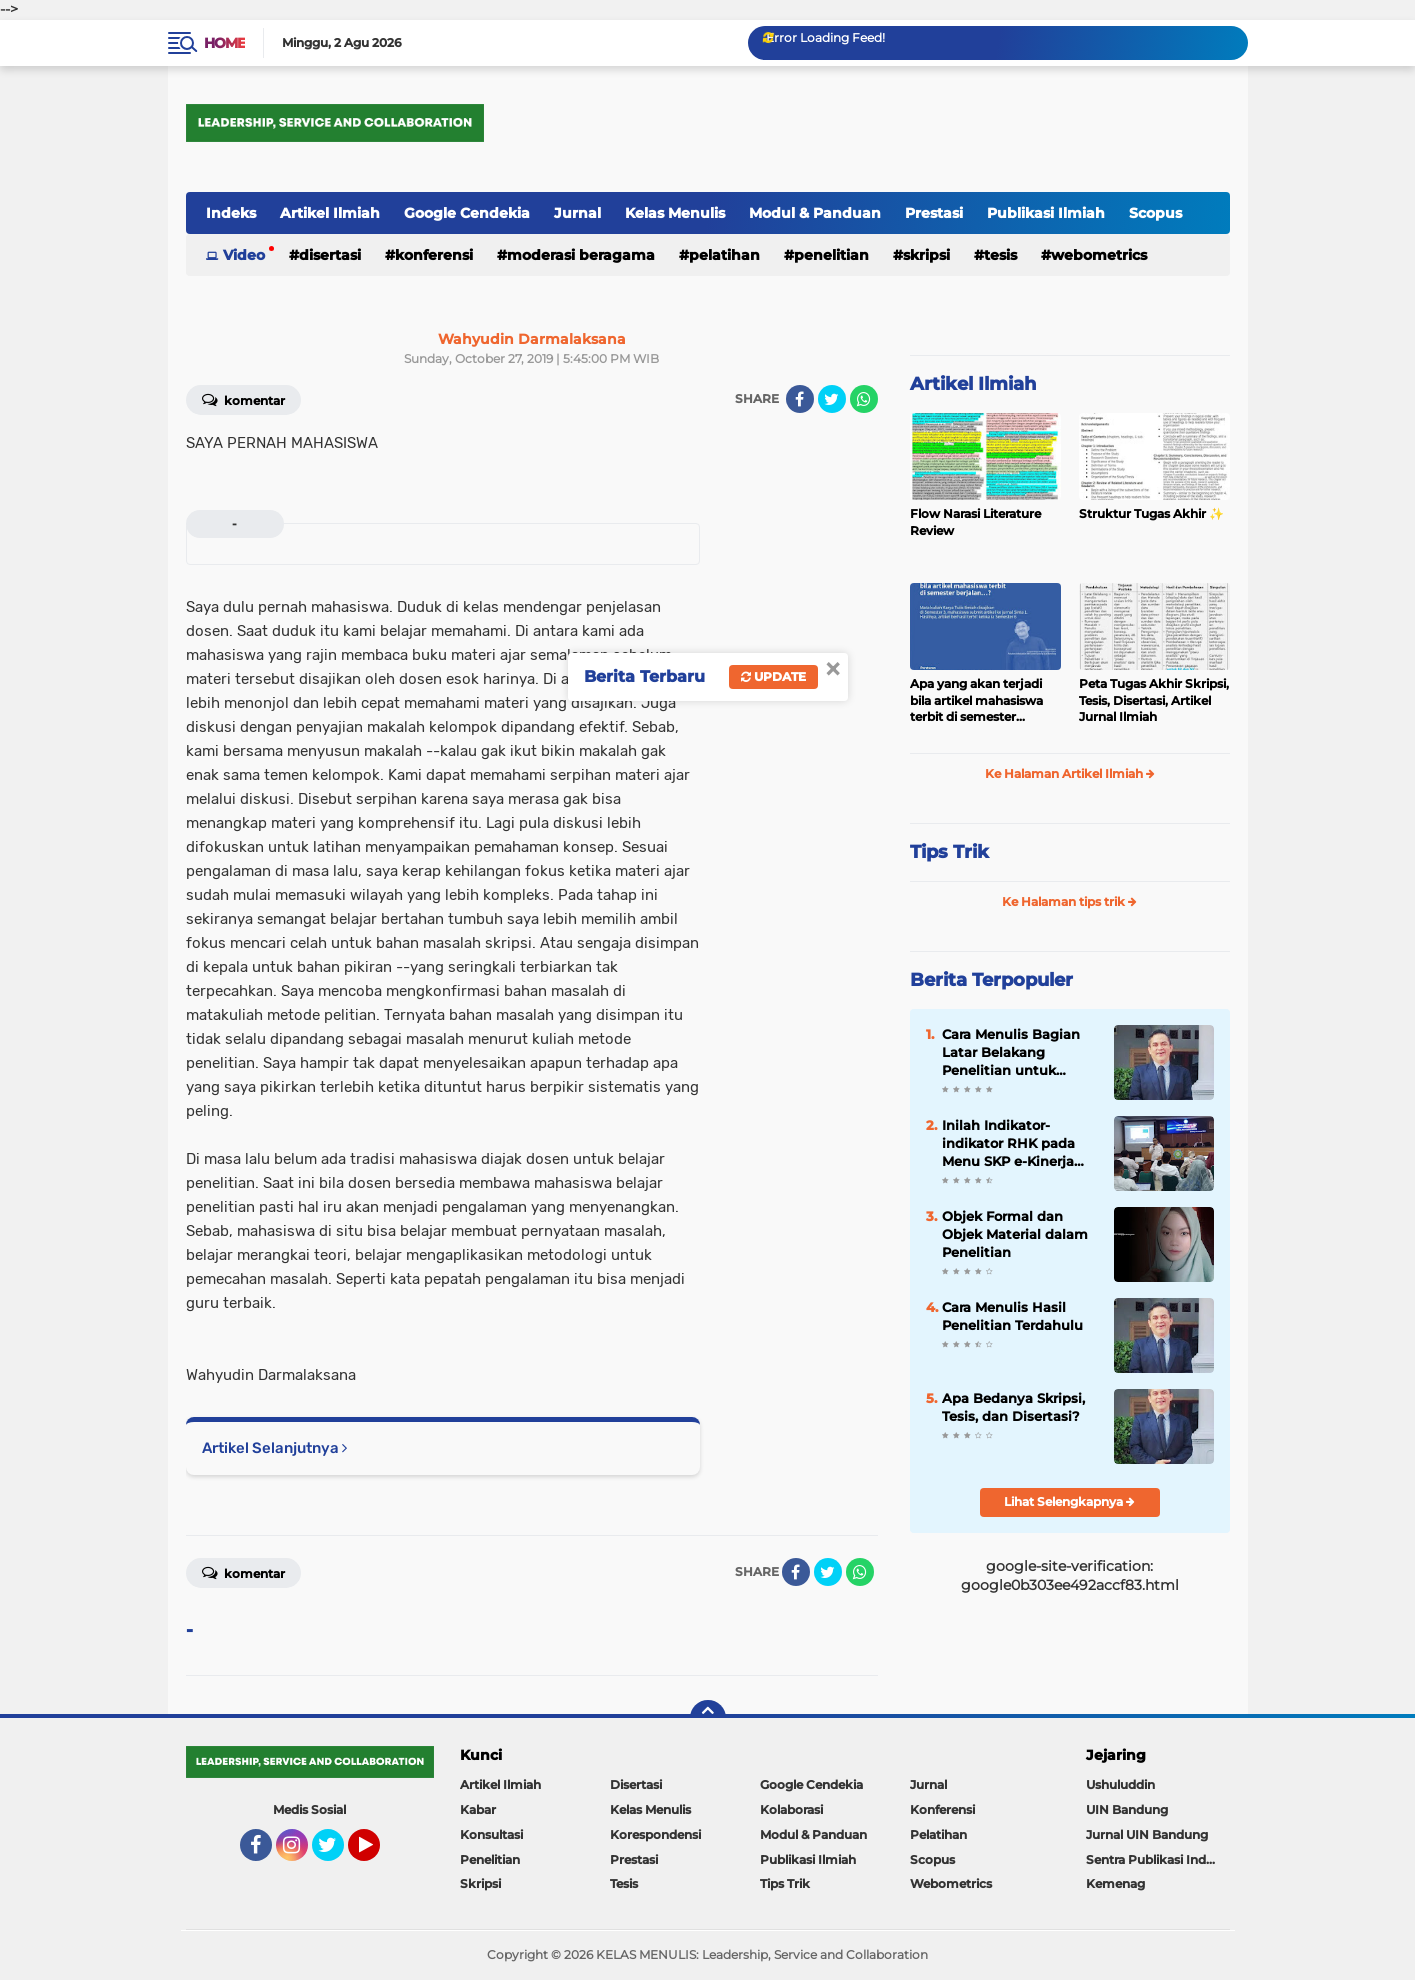  What do you see at coordinates (1127, 1809) in the screenshot?
I see `UIN Bandung` at bounding box center [1127, 1809].